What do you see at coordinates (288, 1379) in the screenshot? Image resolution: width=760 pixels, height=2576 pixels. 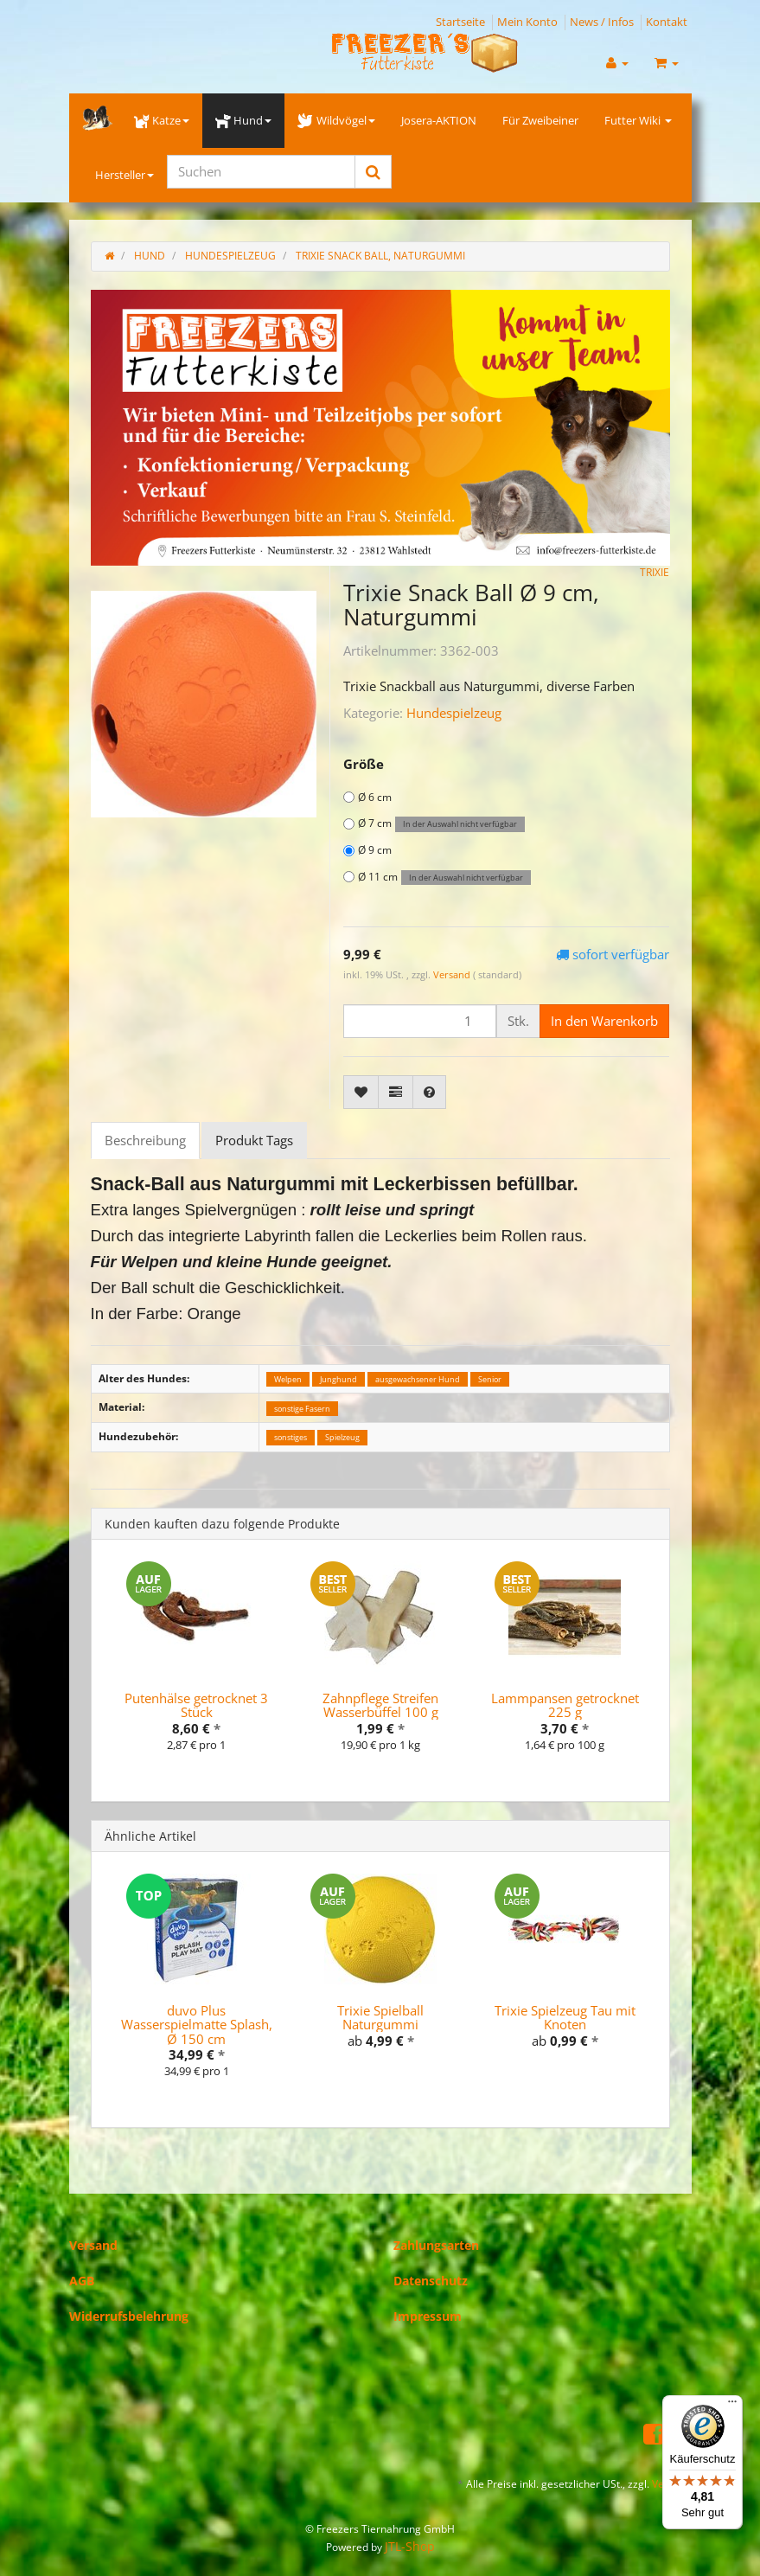 I see `Welpen` at bounding box center [288, 1379].